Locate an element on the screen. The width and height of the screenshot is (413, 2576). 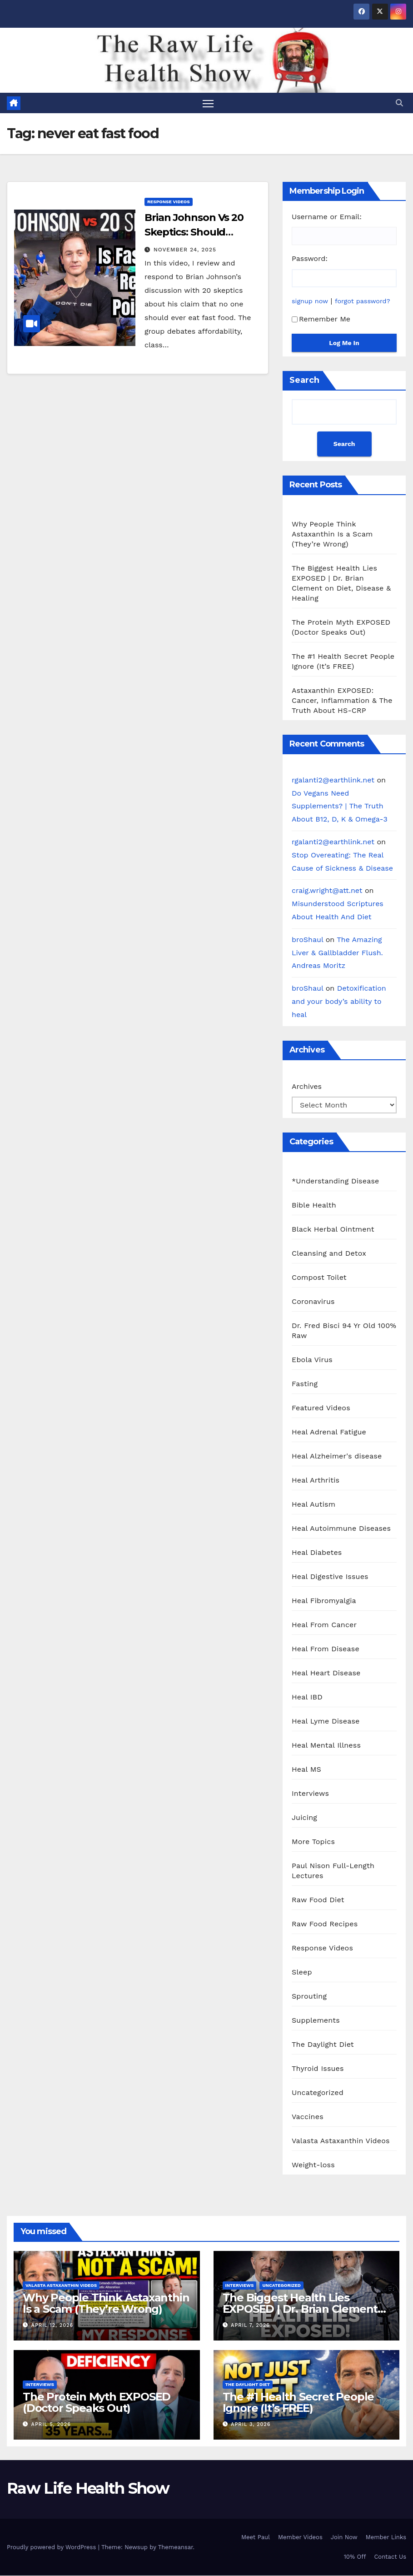
Thyroid Issues is located at coordinates (318, 2068).